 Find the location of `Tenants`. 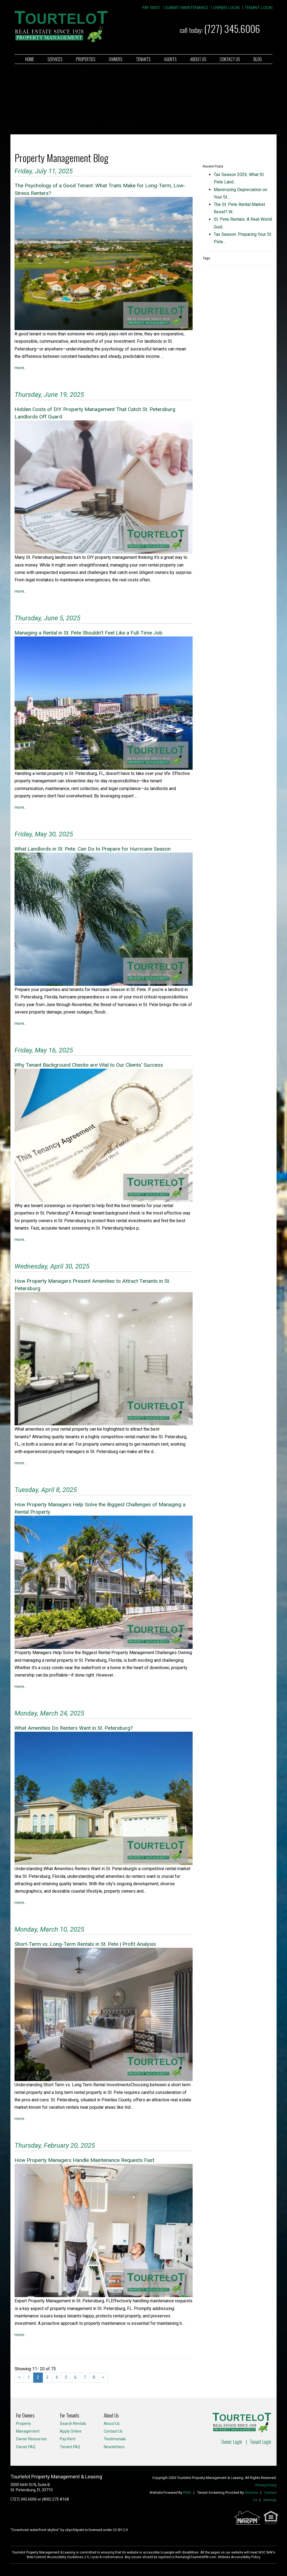

Tenants is located at coordinates (143, 59).